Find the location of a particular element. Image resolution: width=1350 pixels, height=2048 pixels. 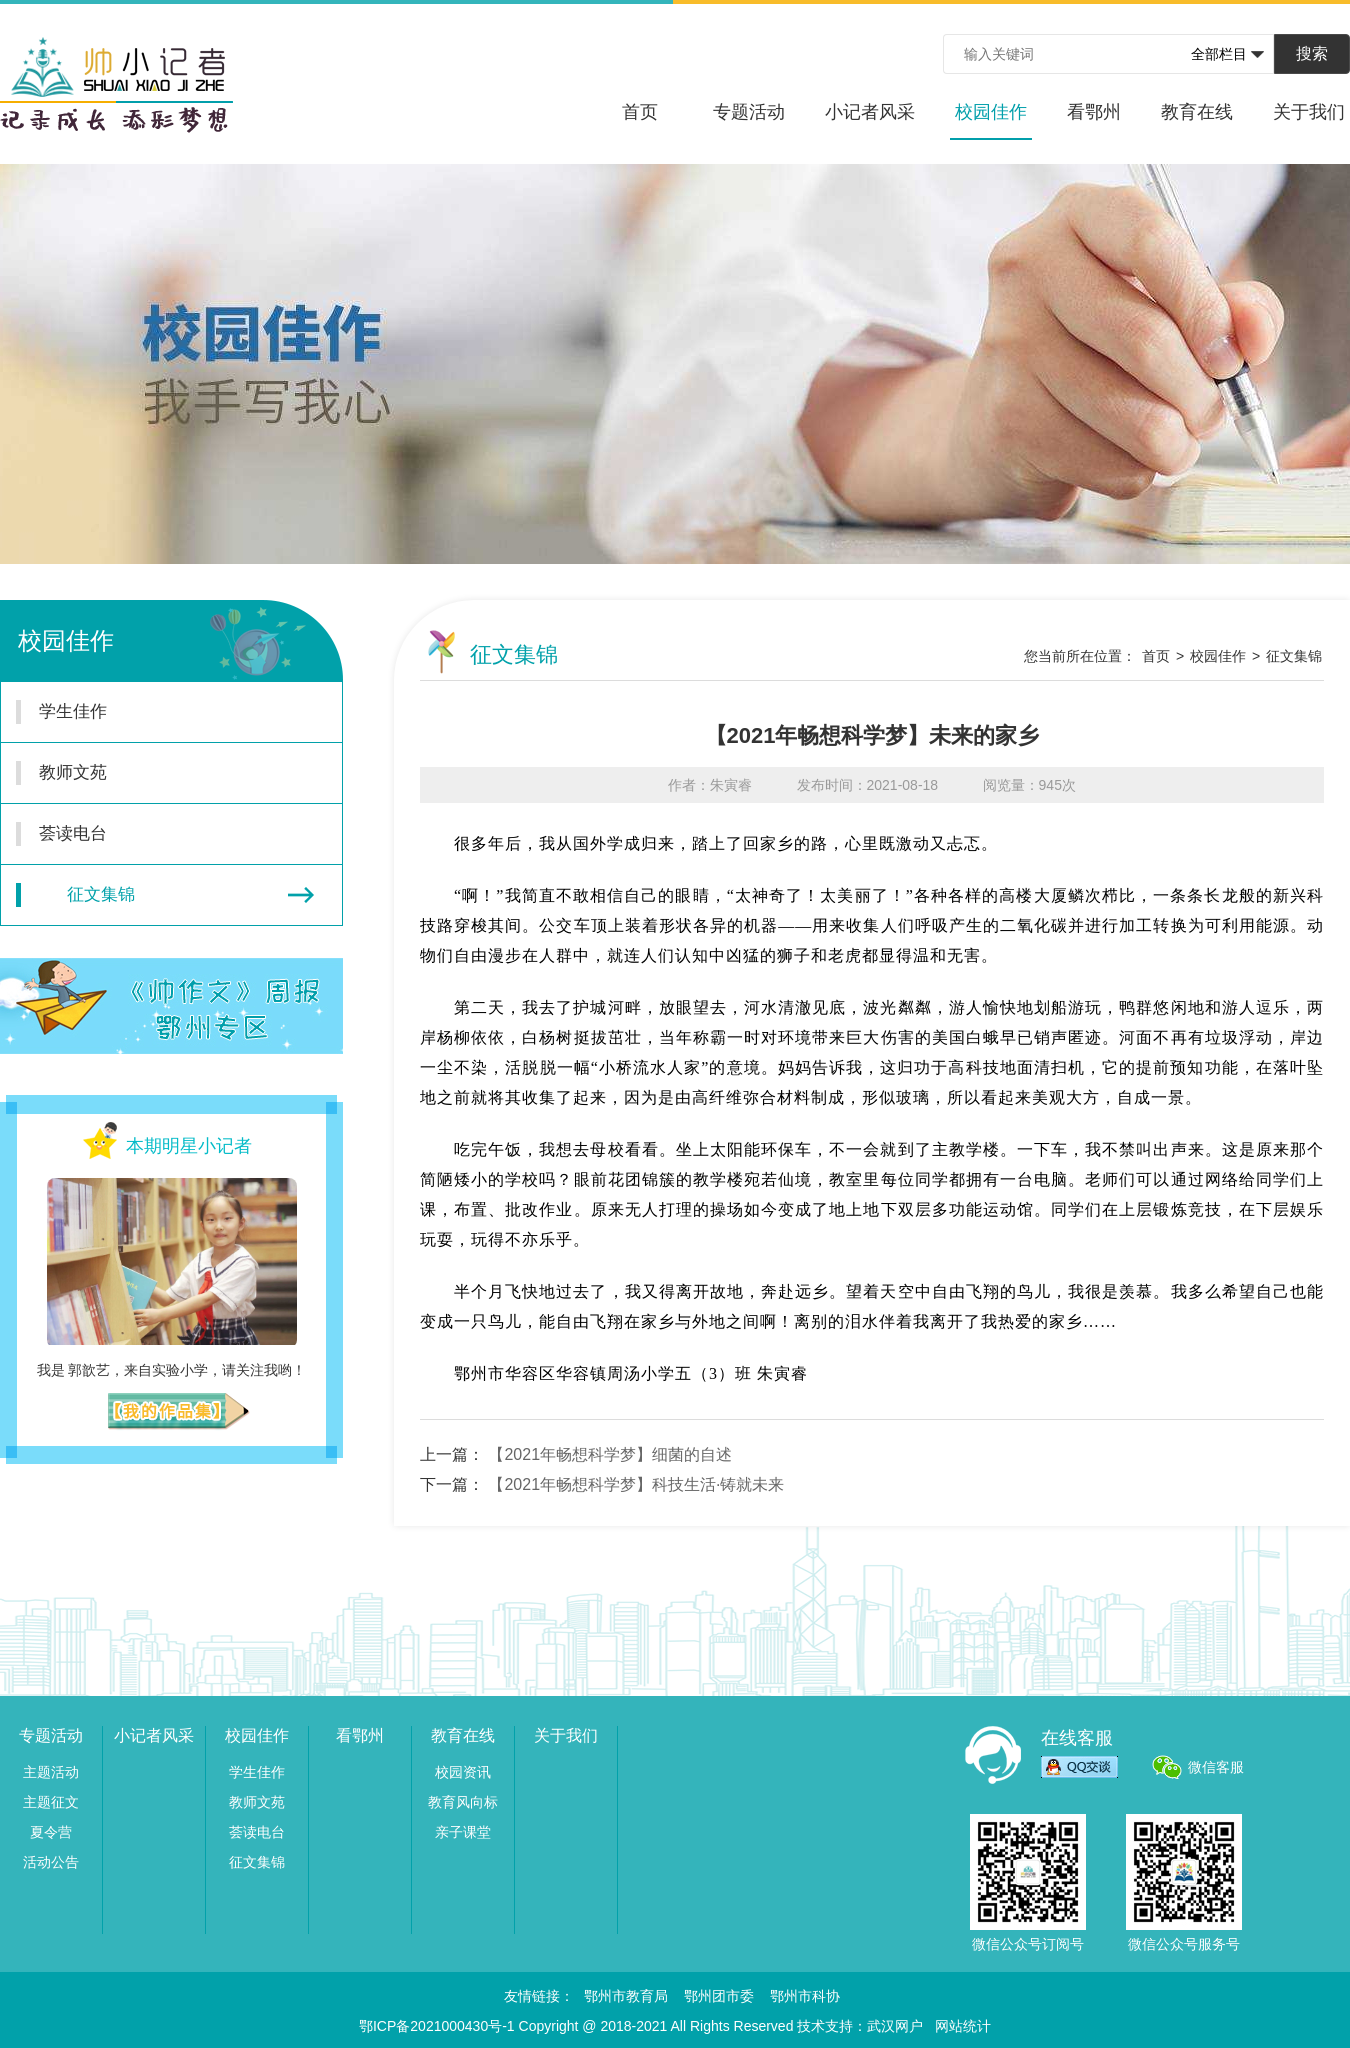

主题征文 is located at coordinates (51, 1802).